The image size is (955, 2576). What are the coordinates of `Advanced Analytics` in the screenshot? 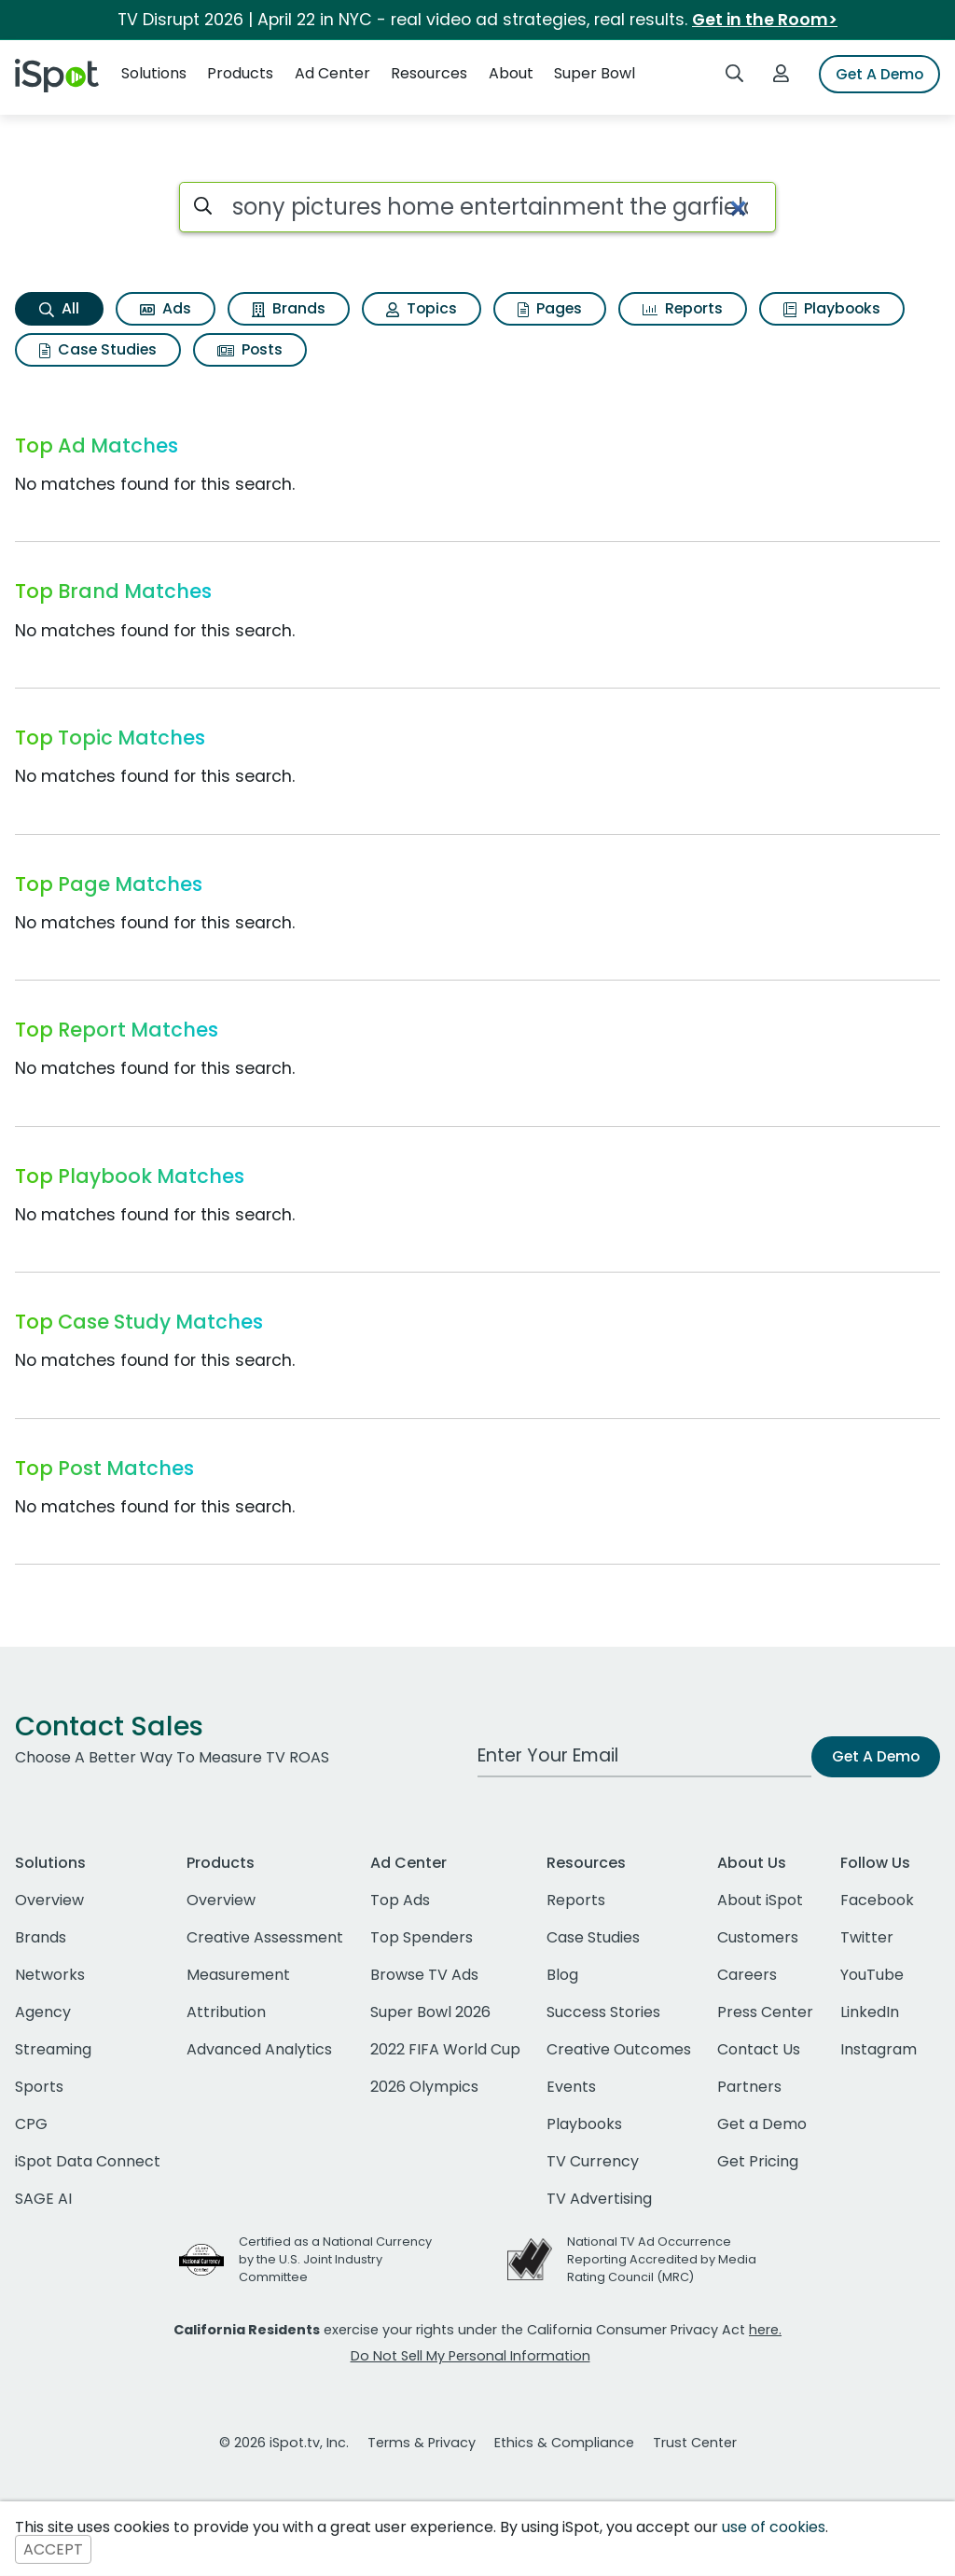 It's located at (259, 2049).